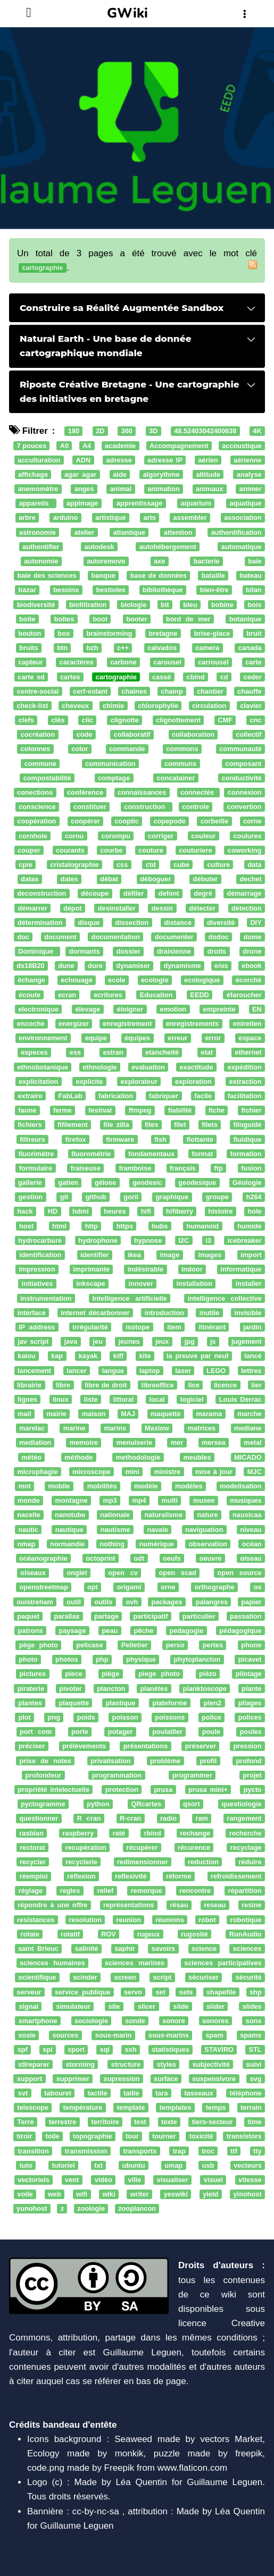  I want to click on bleu, so click(190, 605).